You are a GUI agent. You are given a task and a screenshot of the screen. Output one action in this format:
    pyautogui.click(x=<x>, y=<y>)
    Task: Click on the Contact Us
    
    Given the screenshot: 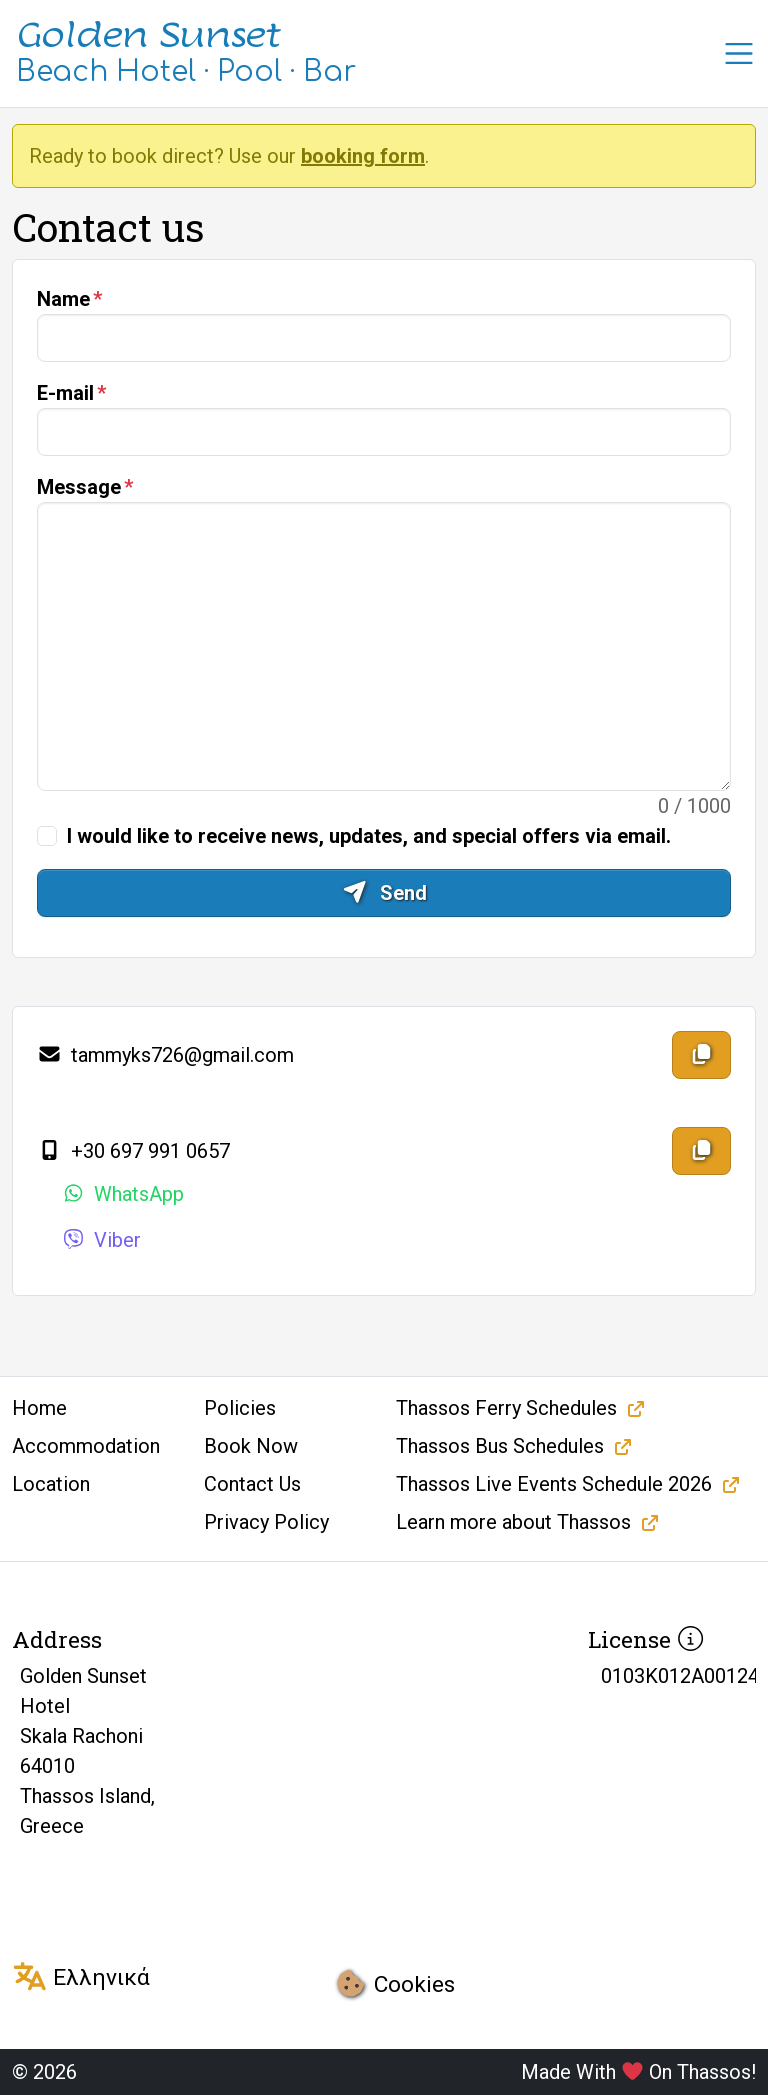 What is the action you would take?
    pyautogui.click(x=252, y=1484)
    